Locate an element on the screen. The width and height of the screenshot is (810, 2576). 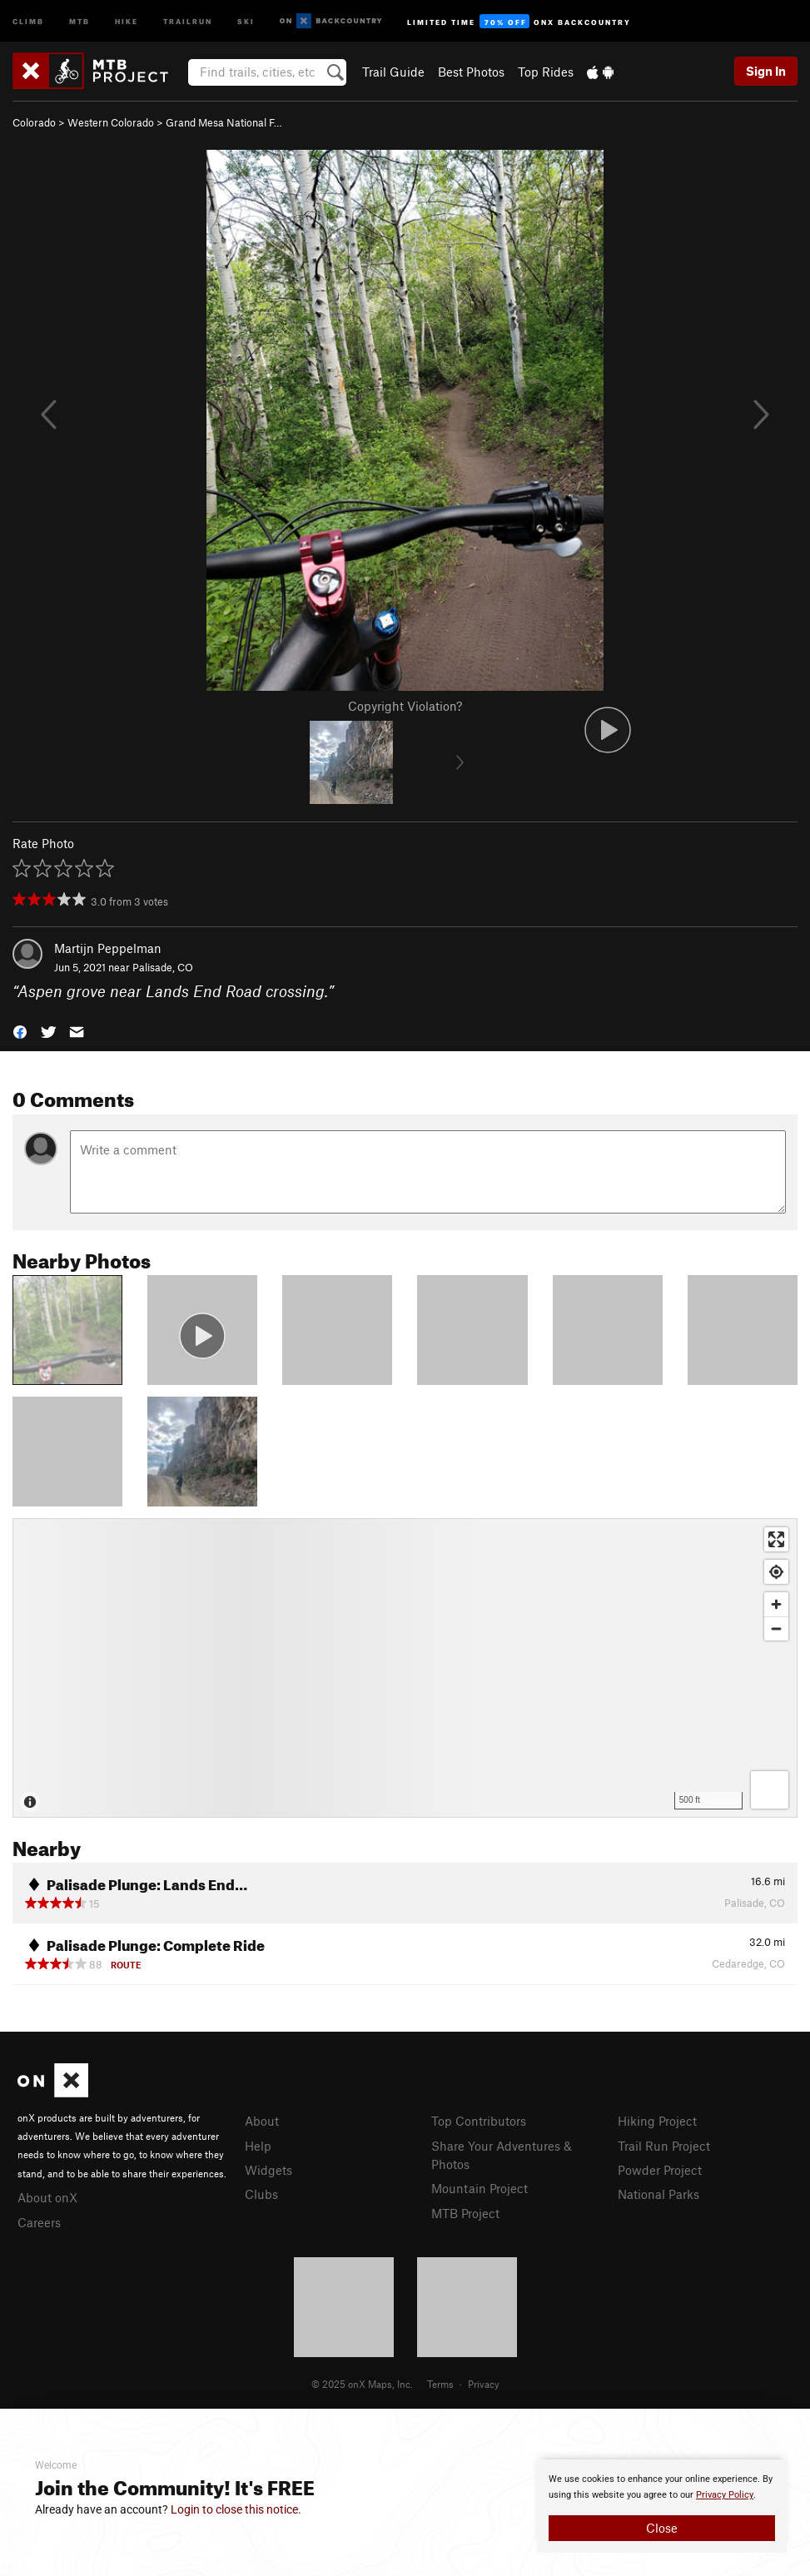
Privacy is located at coordinates (483, 2384).